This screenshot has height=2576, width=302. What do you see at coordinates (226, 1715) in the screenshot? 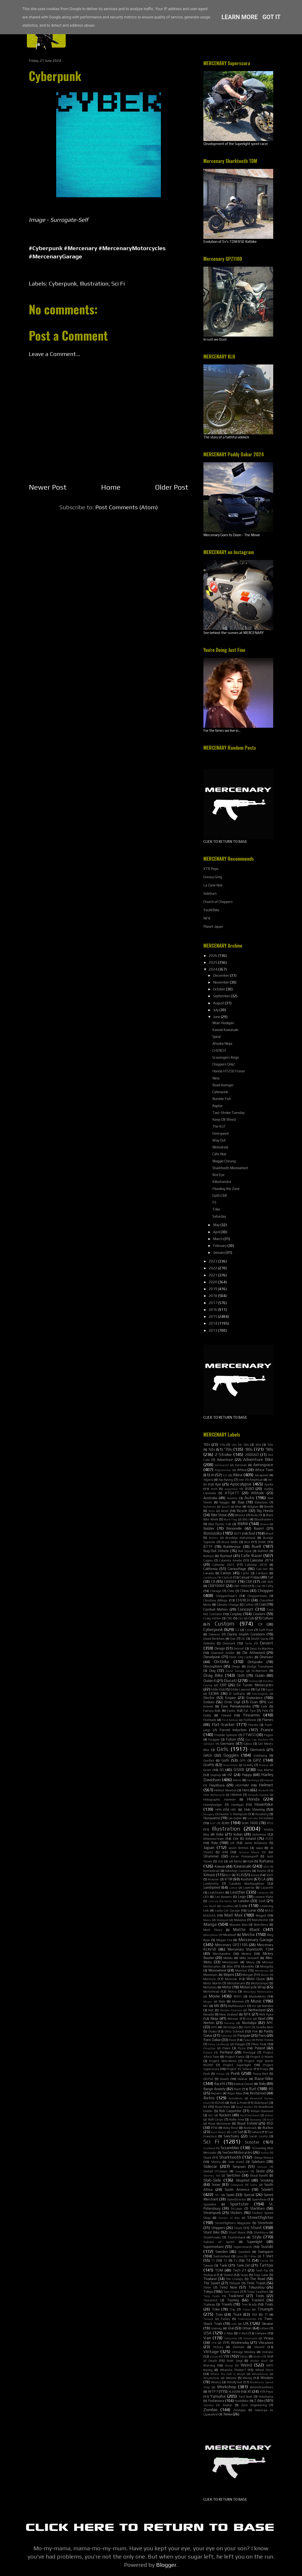
I see `Finland` at bounding box center [226, 1715].